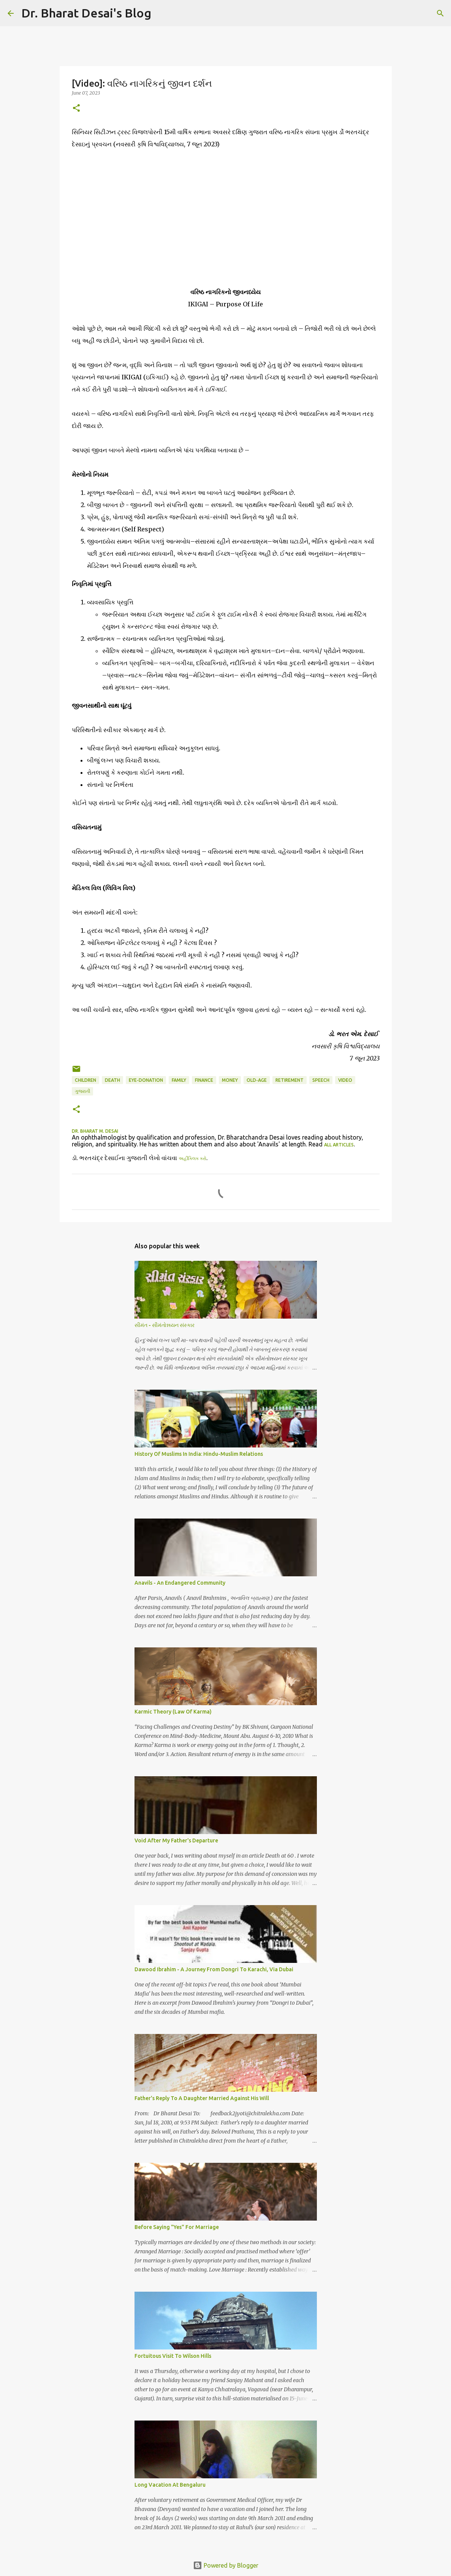 Image resolution: width=451 pixels, height=2576 pixels. Describe the element at coordinates (179, 1080) in the screenshot. I see `family` at that location.